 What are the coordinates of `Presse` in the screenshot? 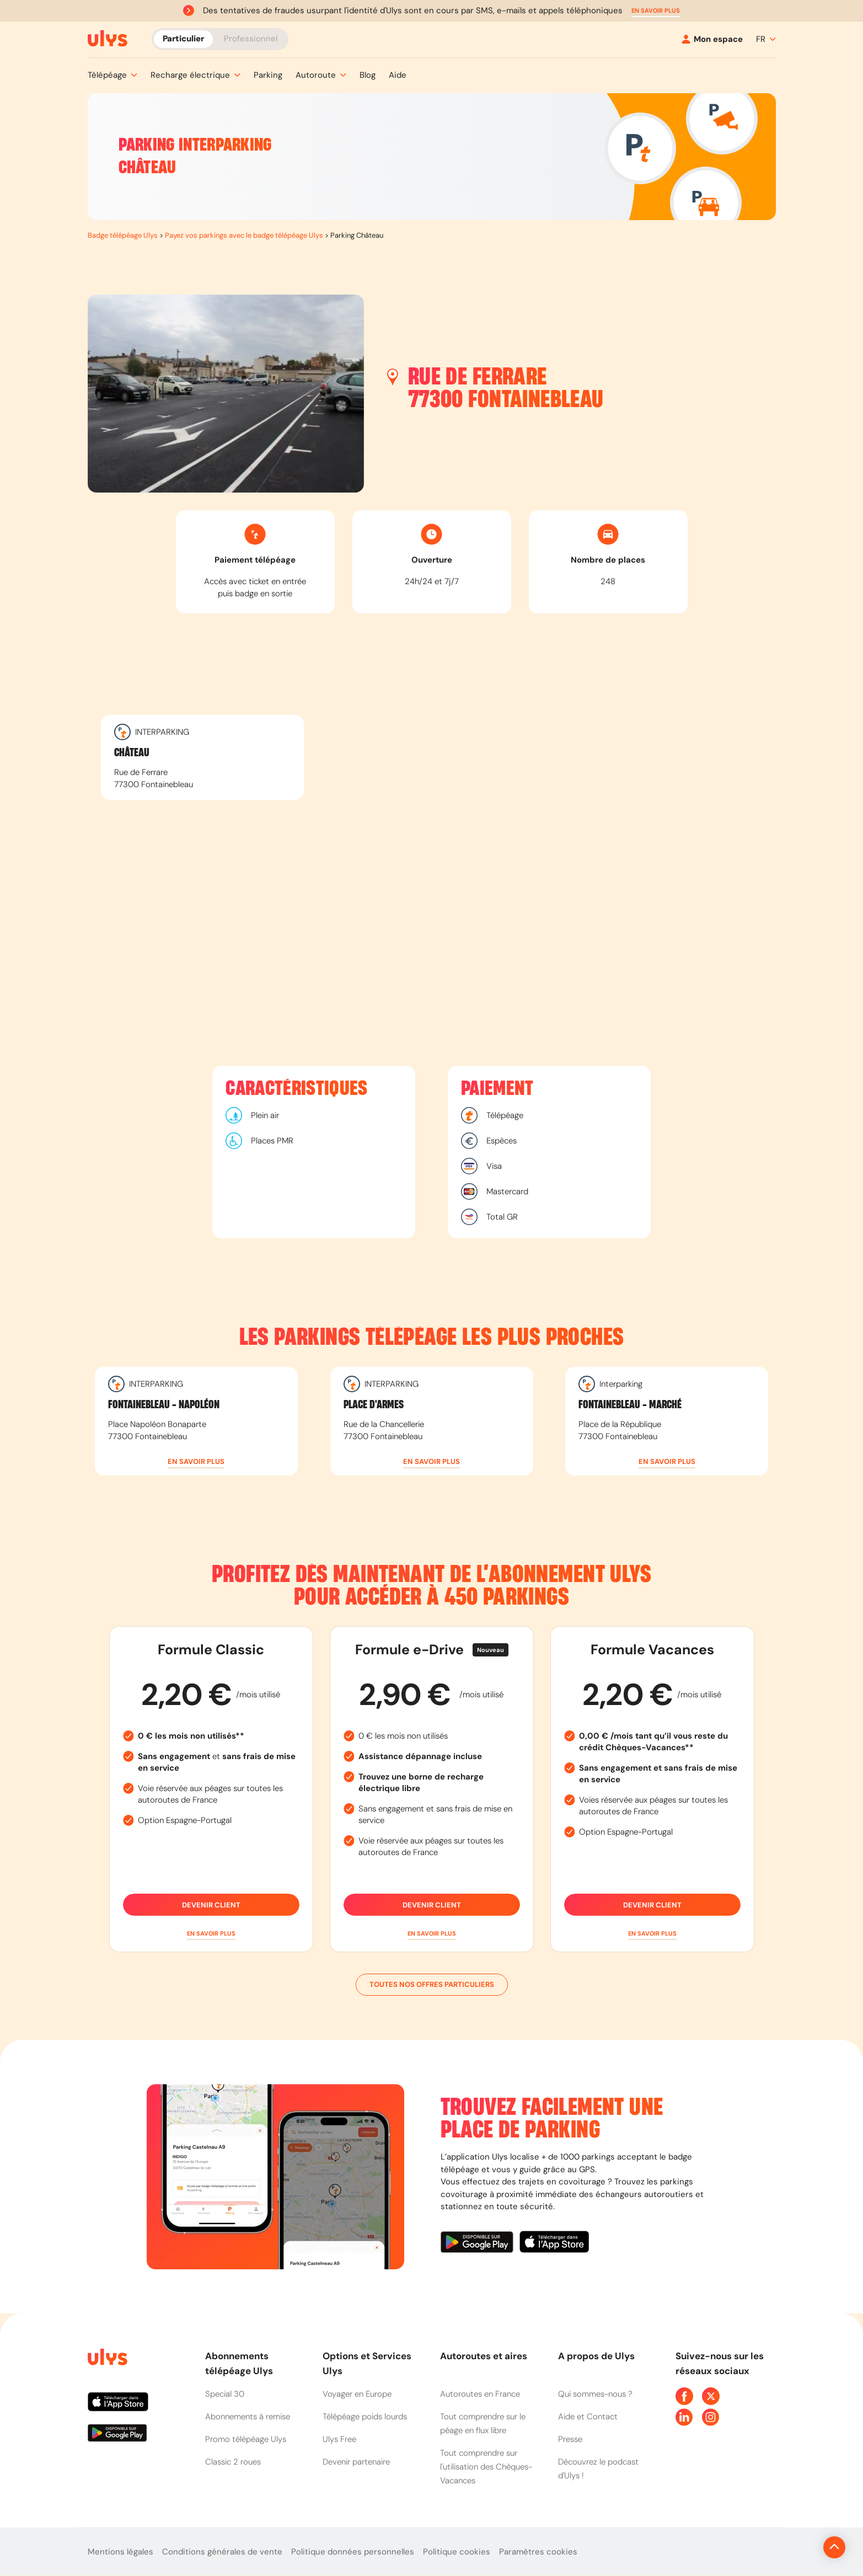 It's located at (570, 2439).